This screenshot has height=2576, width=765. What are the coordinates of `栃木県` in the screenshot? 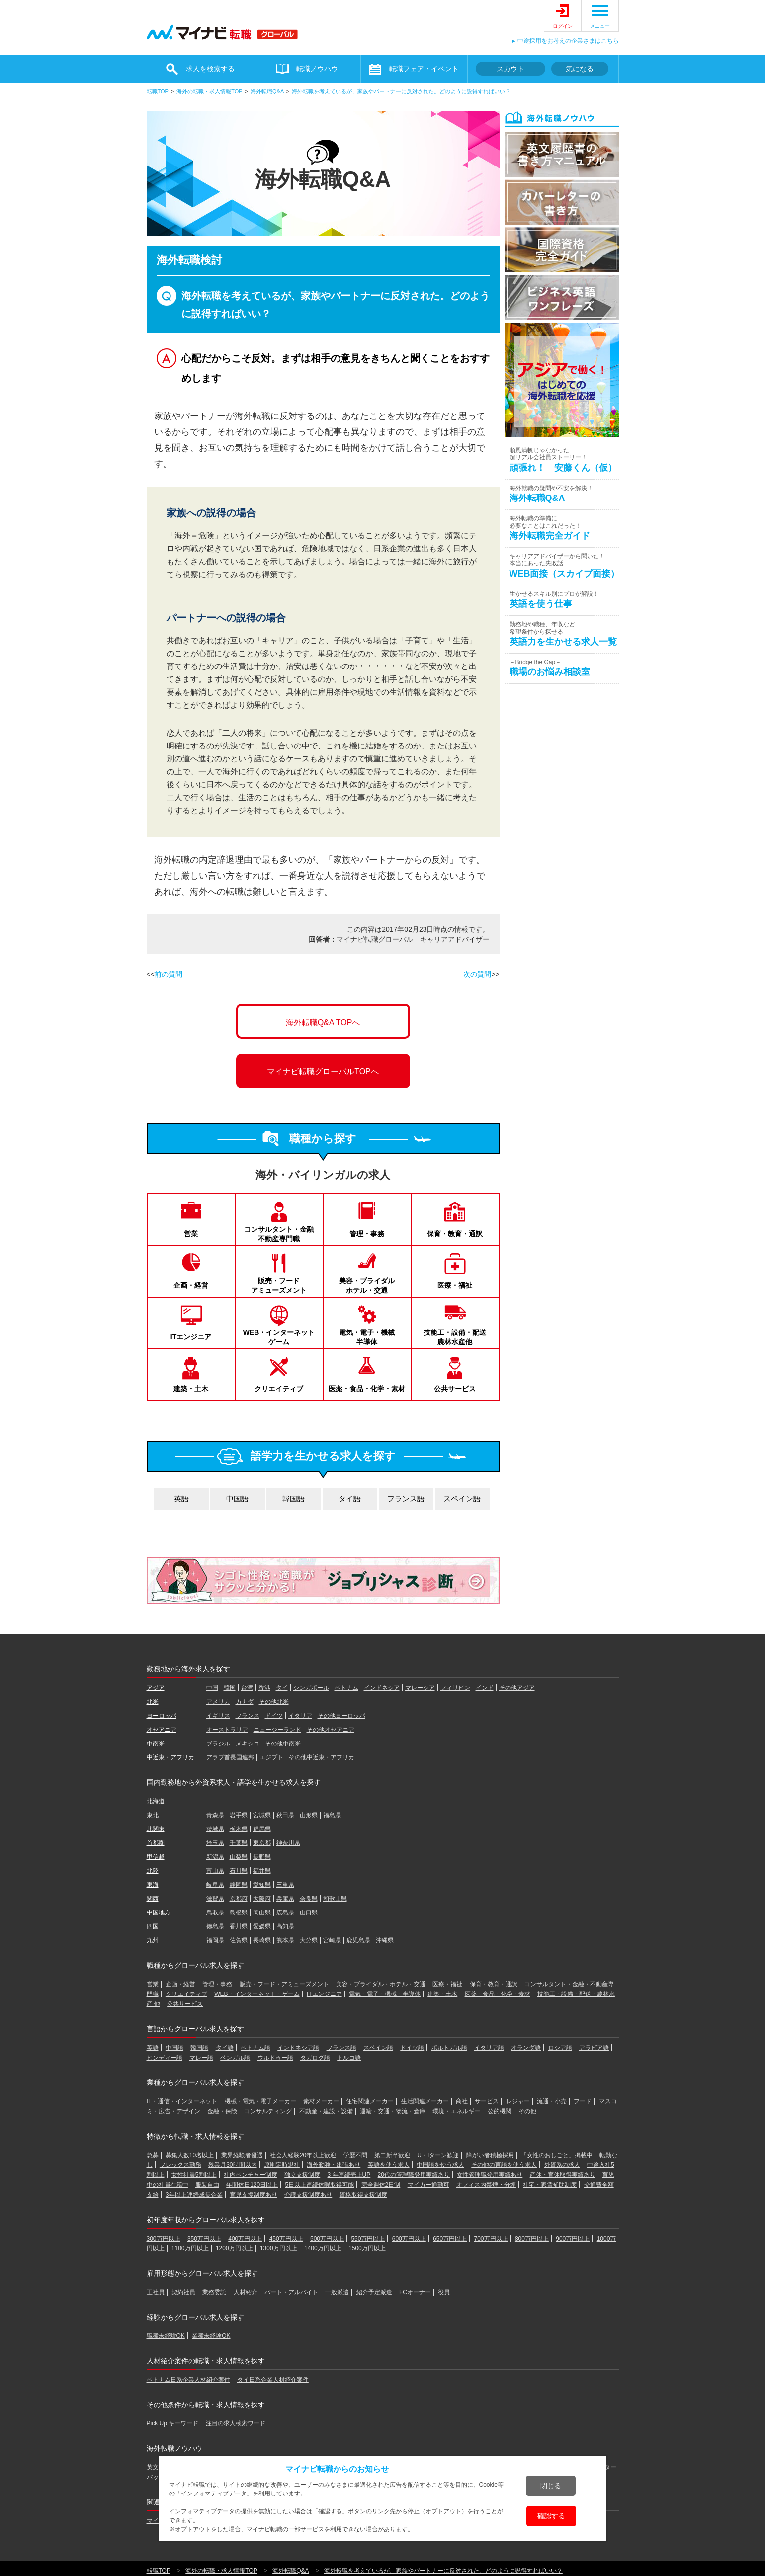 It's located at (239, 1829).